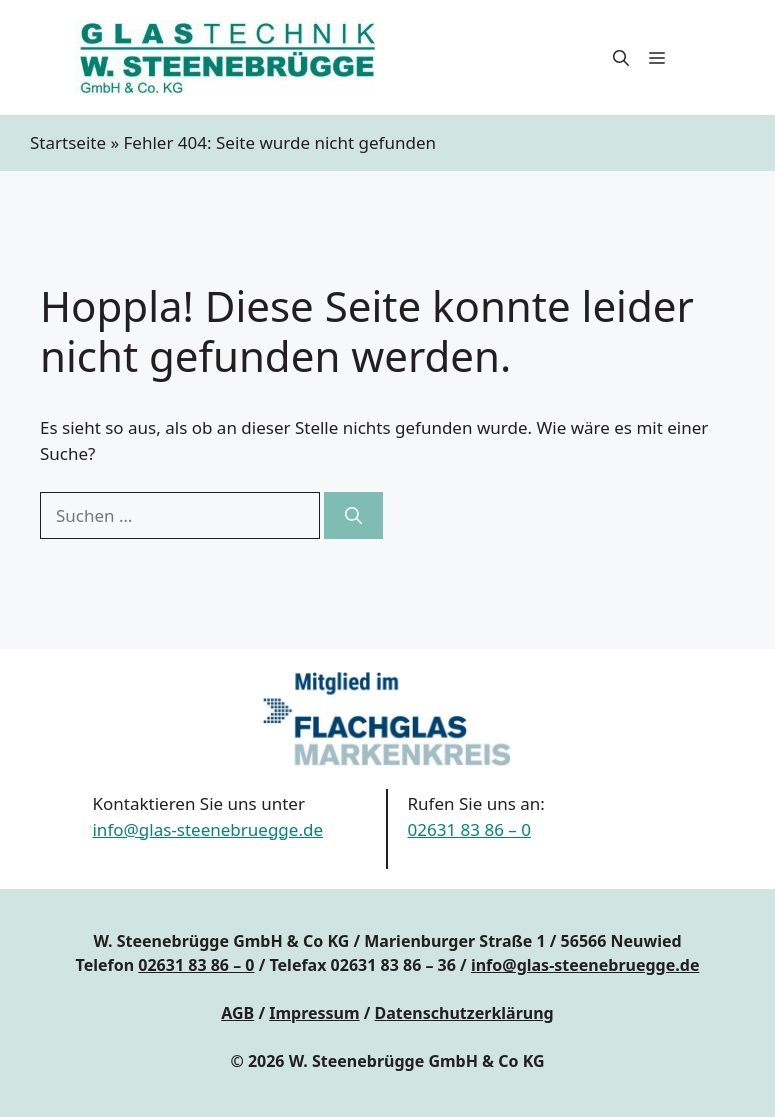 The image size is (775, 1117). What do you see at coordinates (68, 142) in the screenshot?
I see `Startseite` at bounding box center [68, 142].